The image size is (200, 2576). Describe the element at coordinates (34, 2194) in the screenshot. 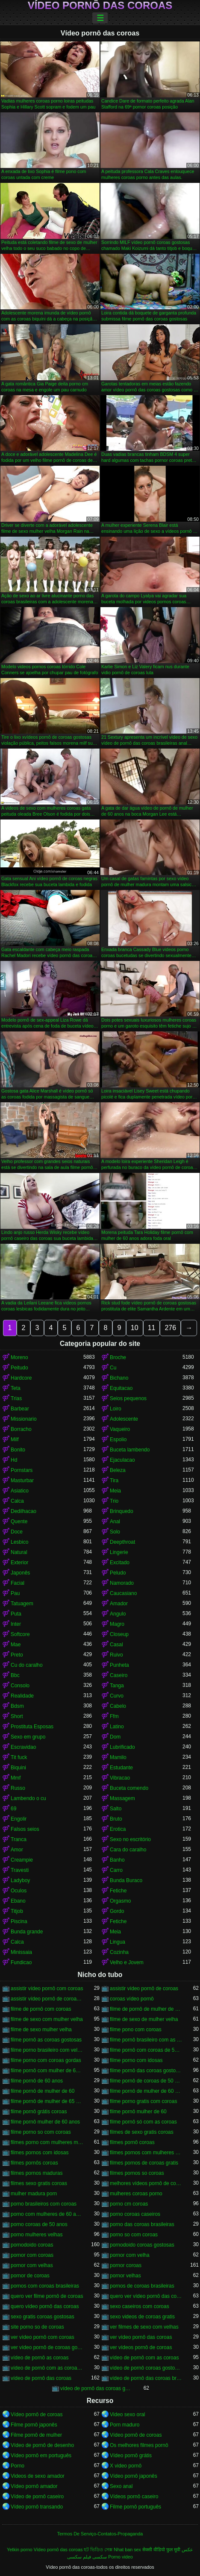

I see `mulher madura porn` at that location.